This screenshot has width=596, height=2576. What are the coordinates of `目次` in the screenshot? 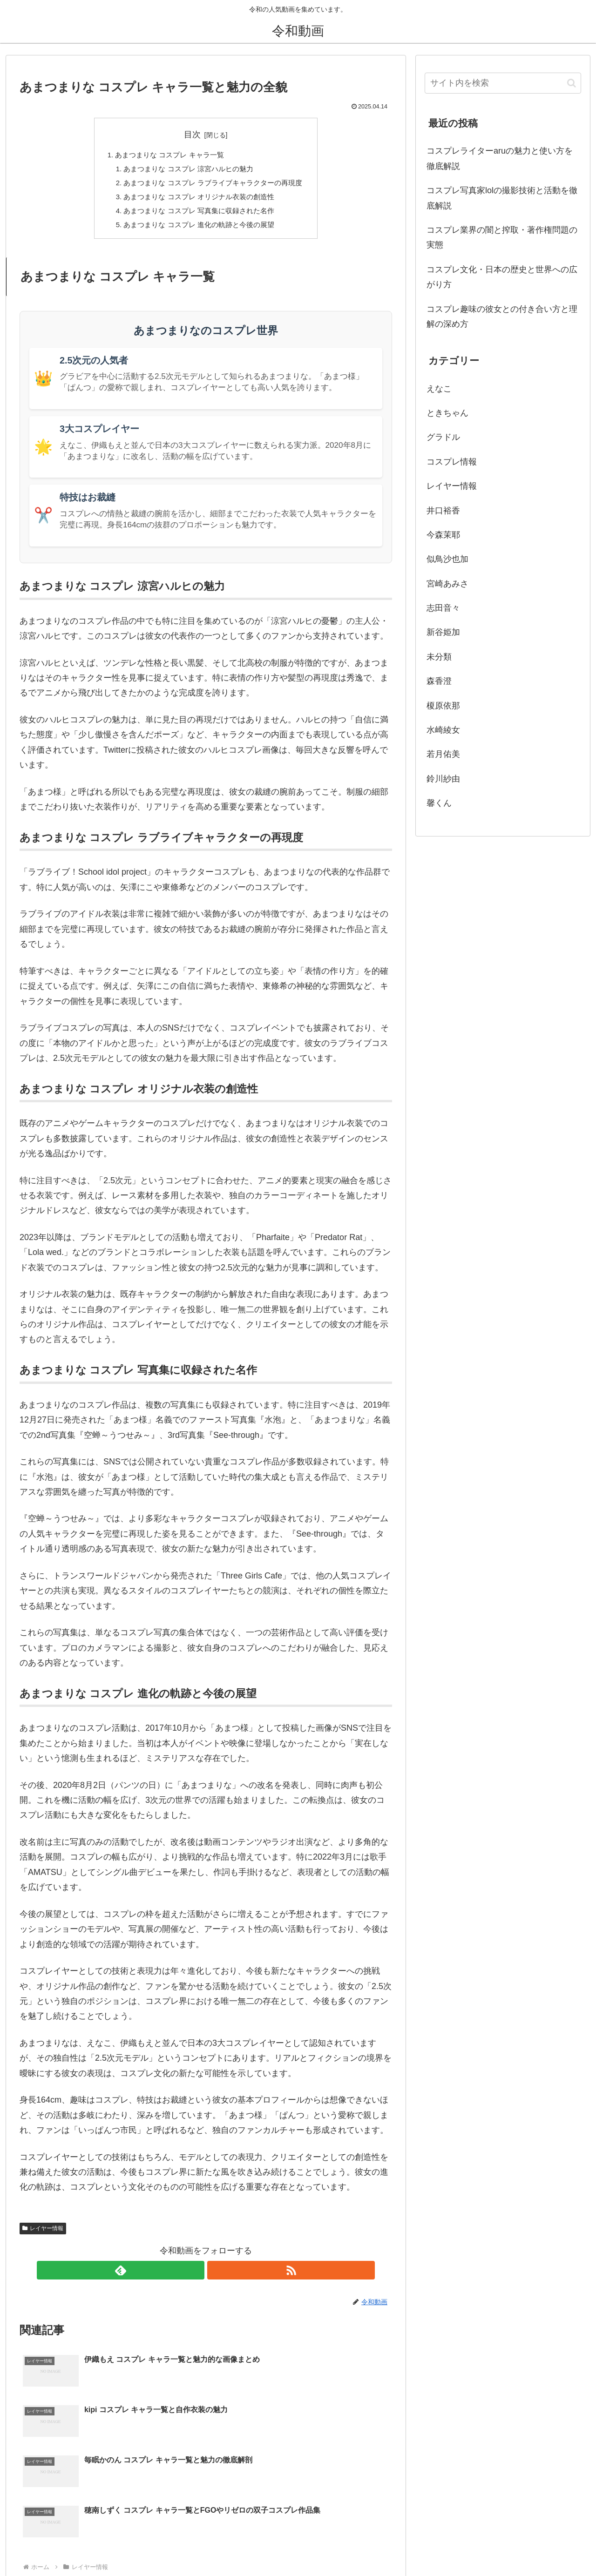 It's located at (192, 134).